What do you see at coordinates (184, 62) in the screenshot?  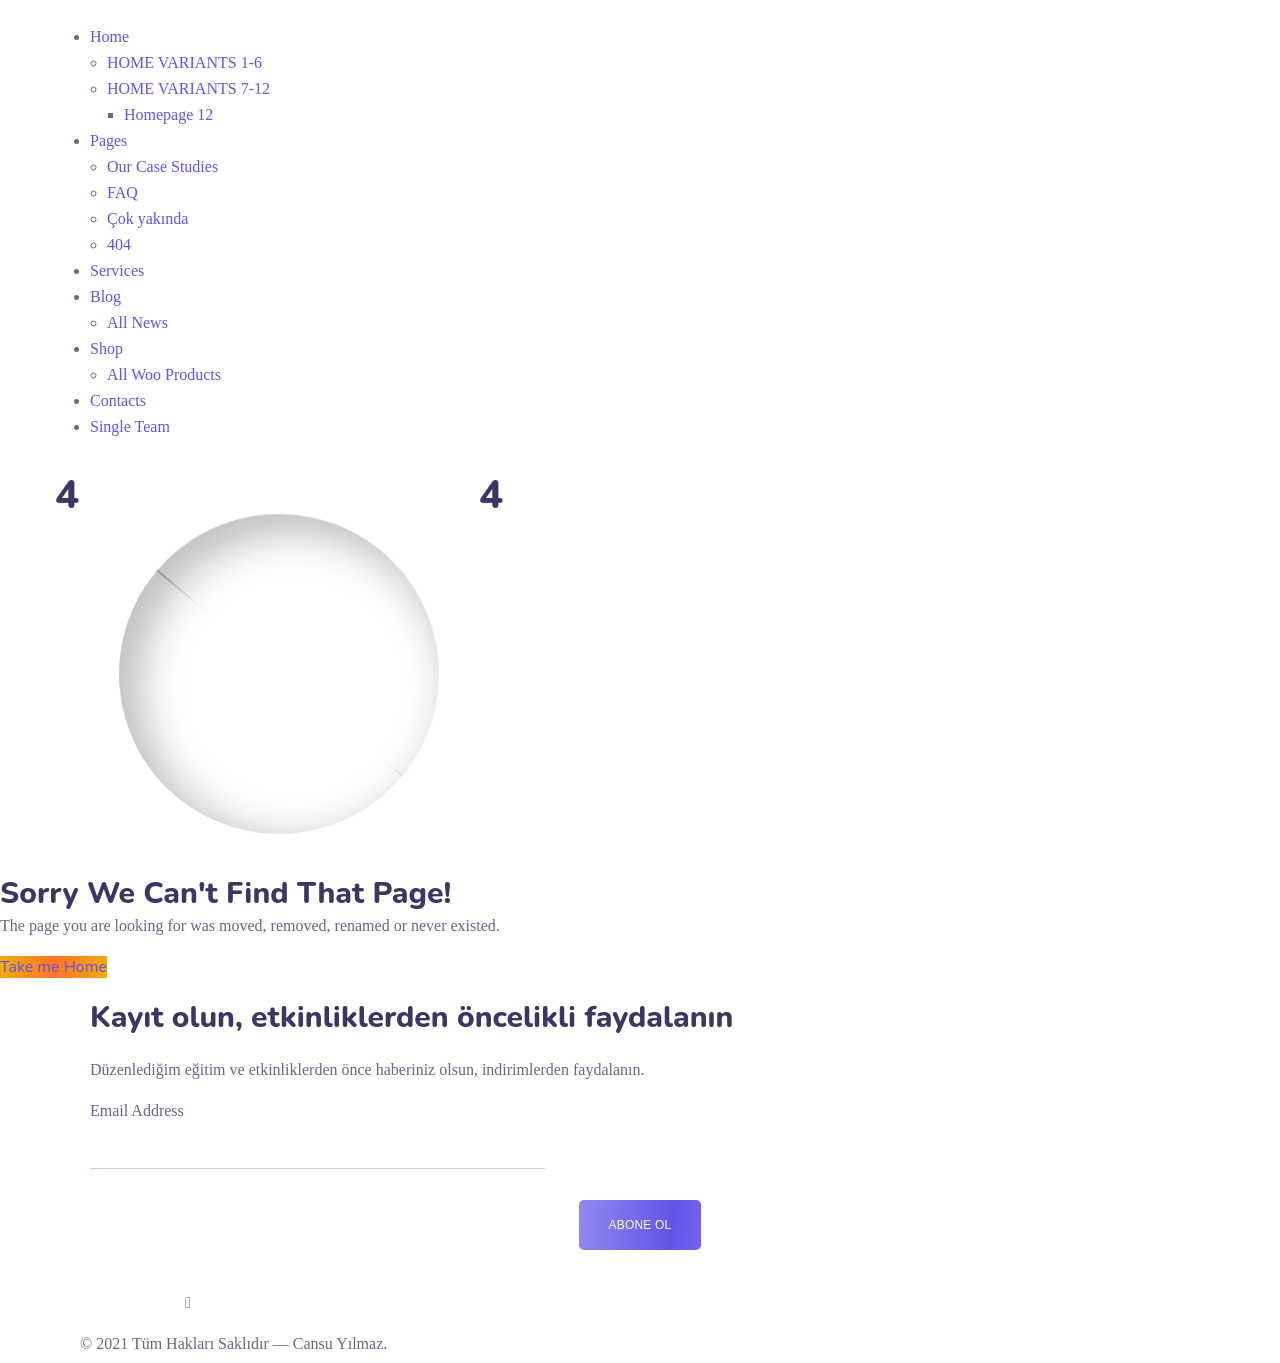 I see `HOME VARIANTS 1-6` at bounding box center [184, 62].